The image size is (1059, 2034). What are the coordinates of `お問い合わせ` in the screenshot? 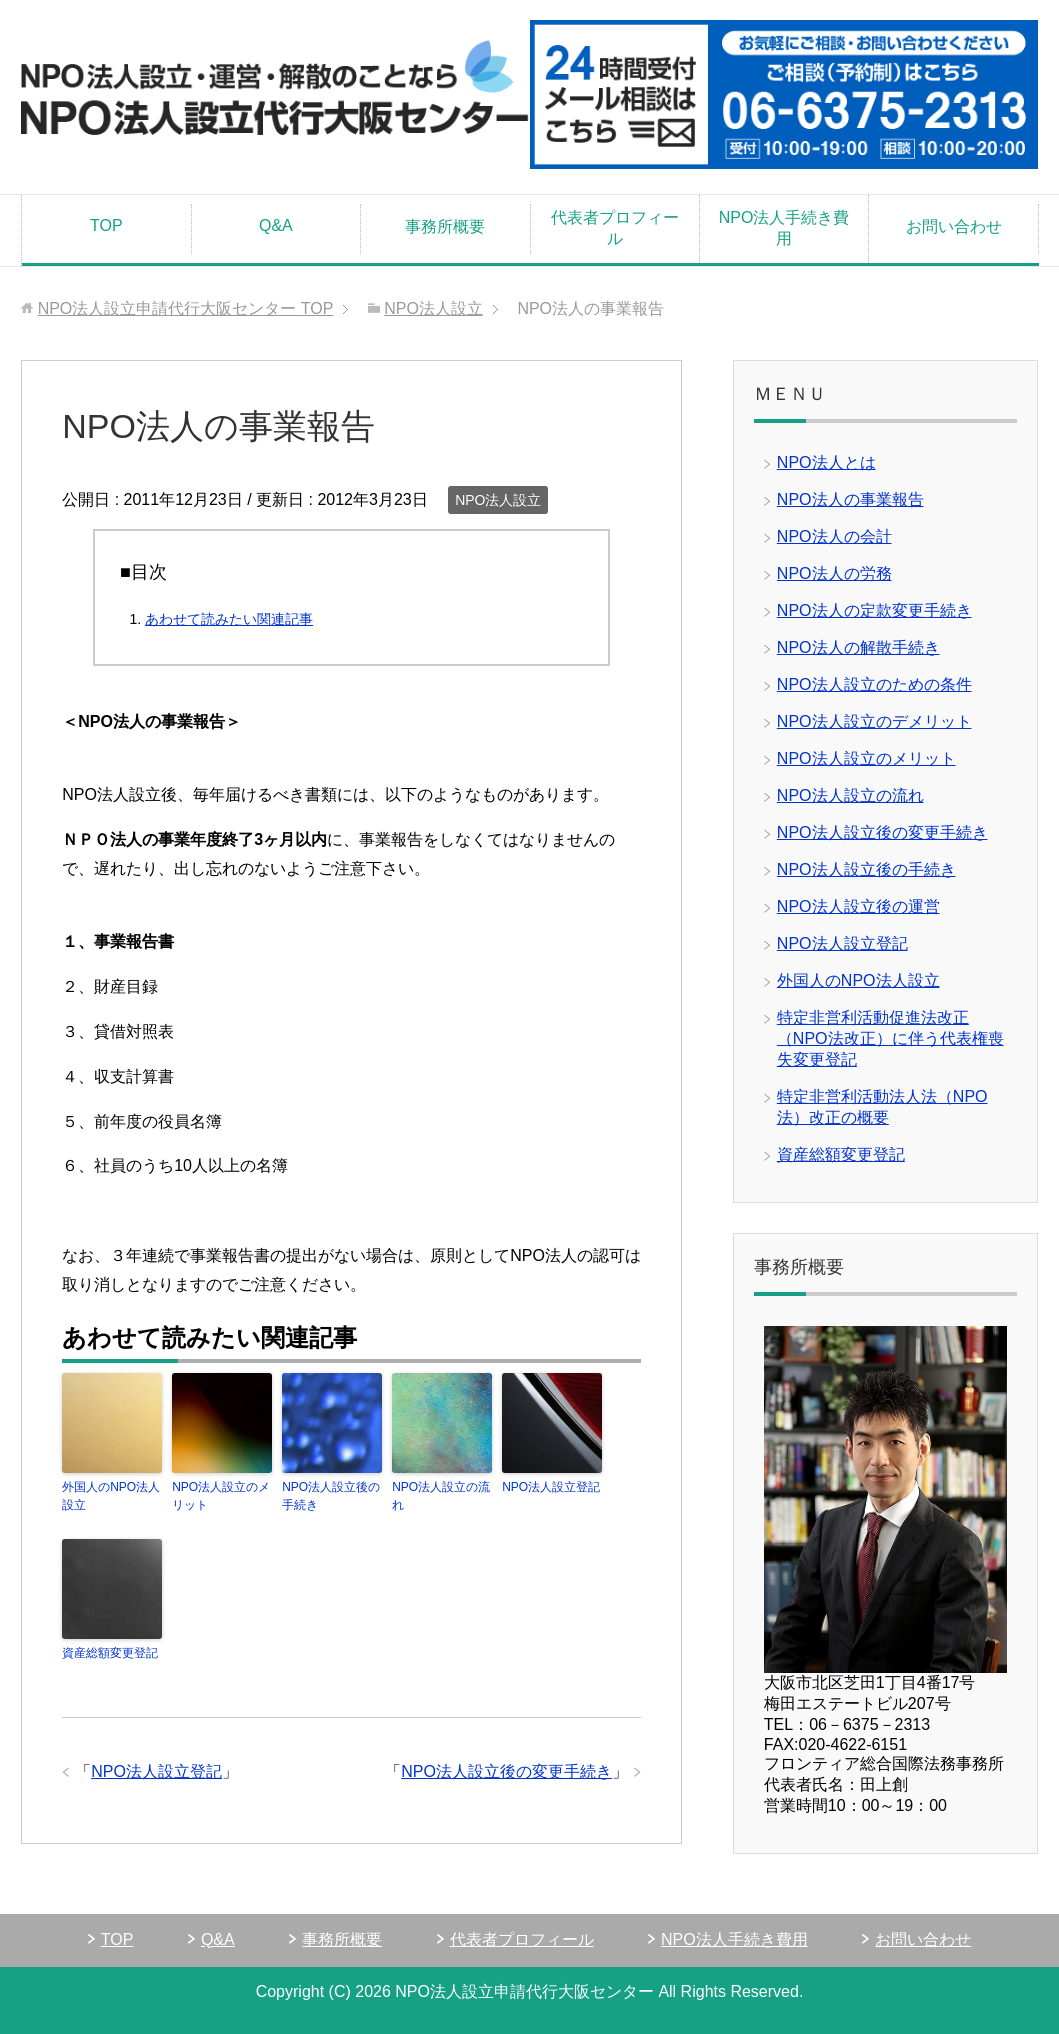 It's located at (954, 226).